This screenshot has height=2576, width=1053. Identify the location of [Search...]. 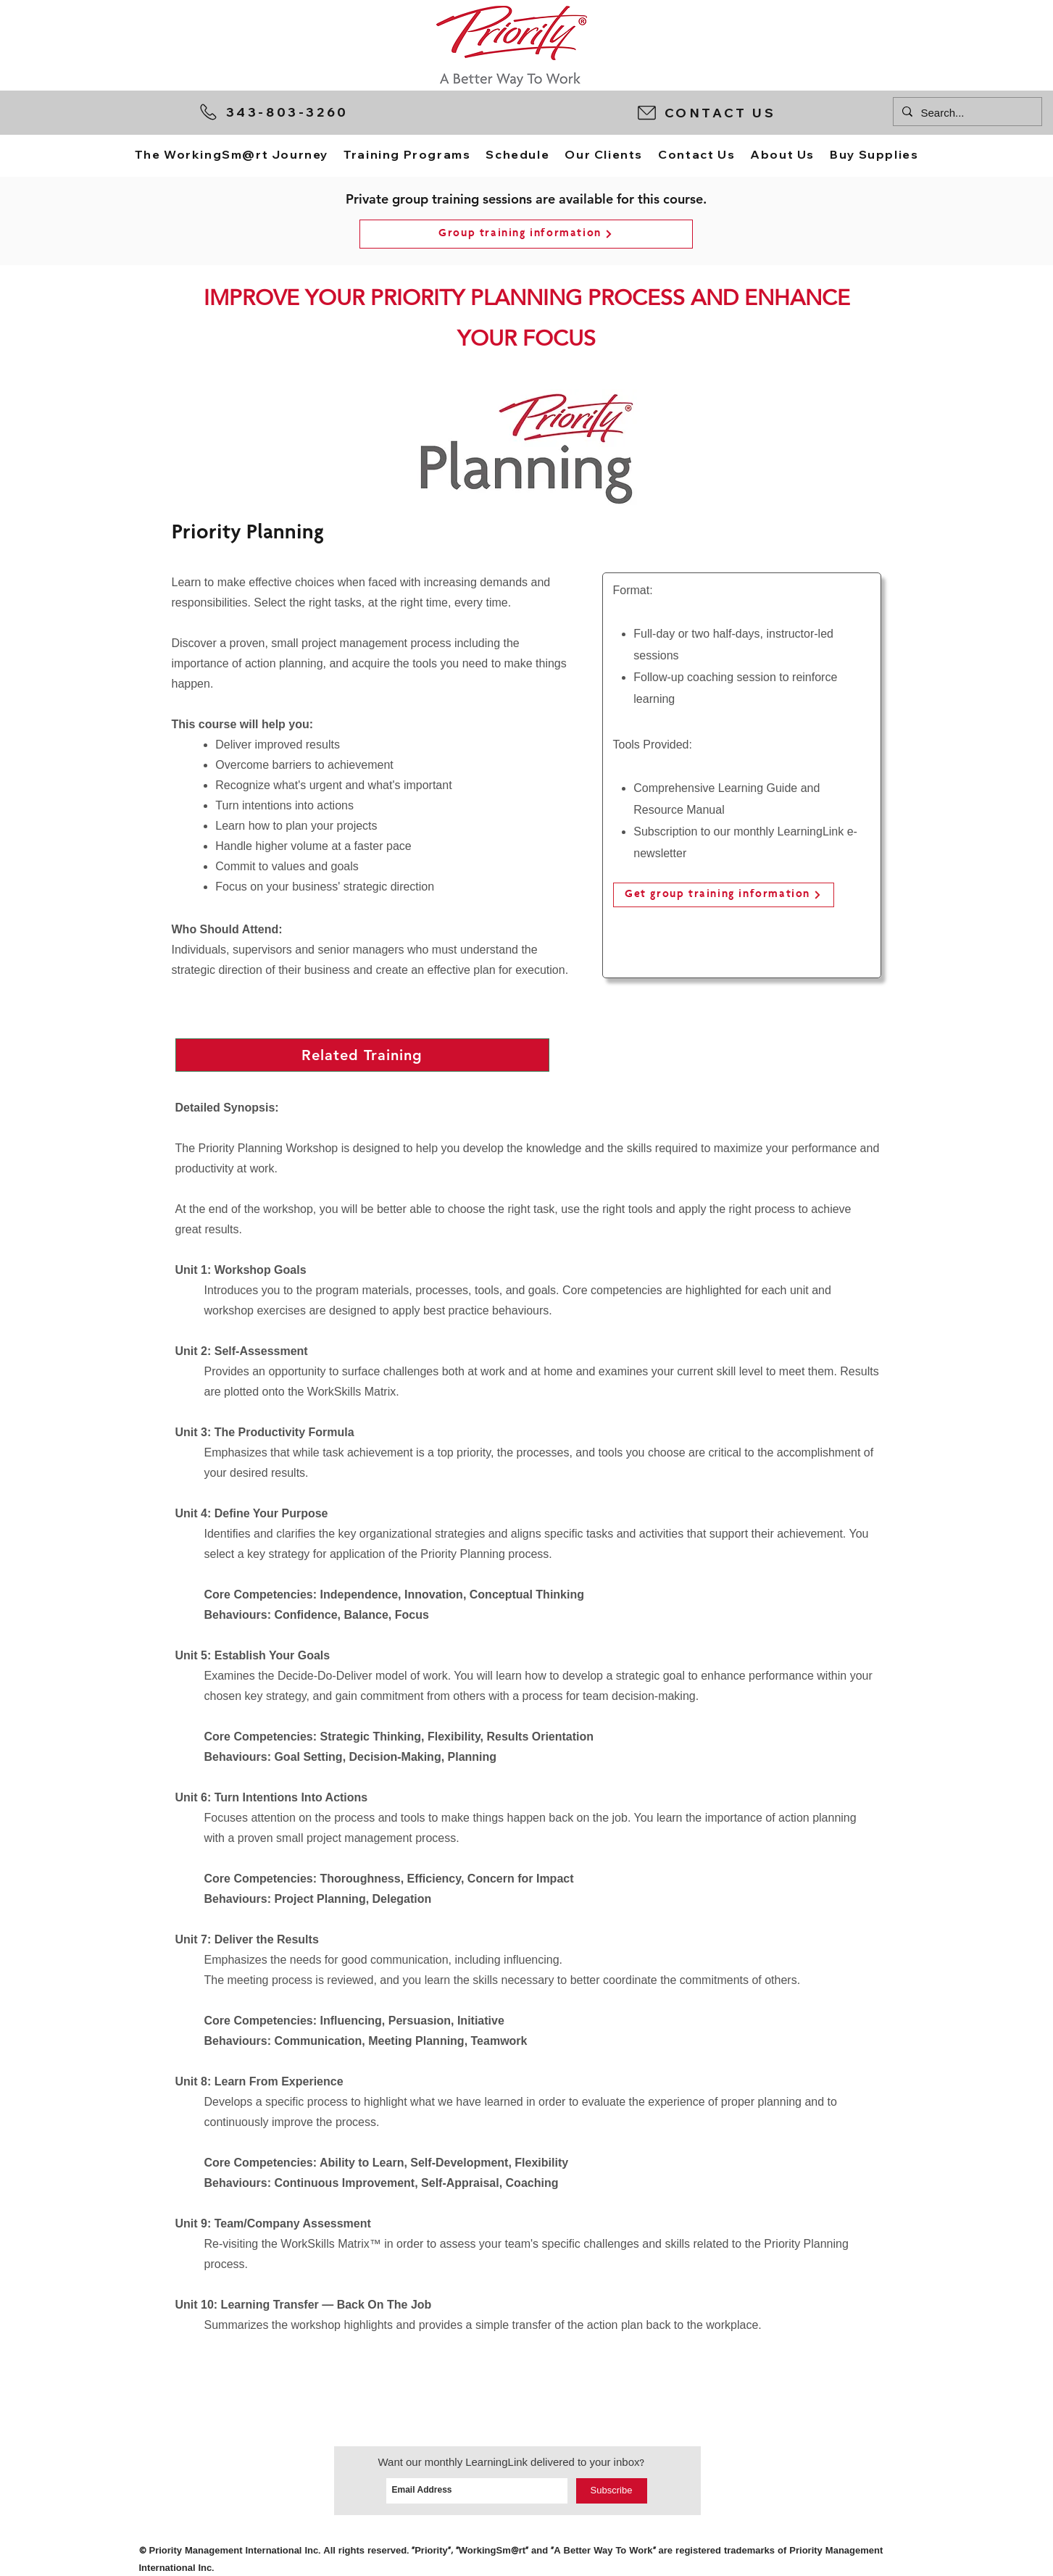
(966, 113).